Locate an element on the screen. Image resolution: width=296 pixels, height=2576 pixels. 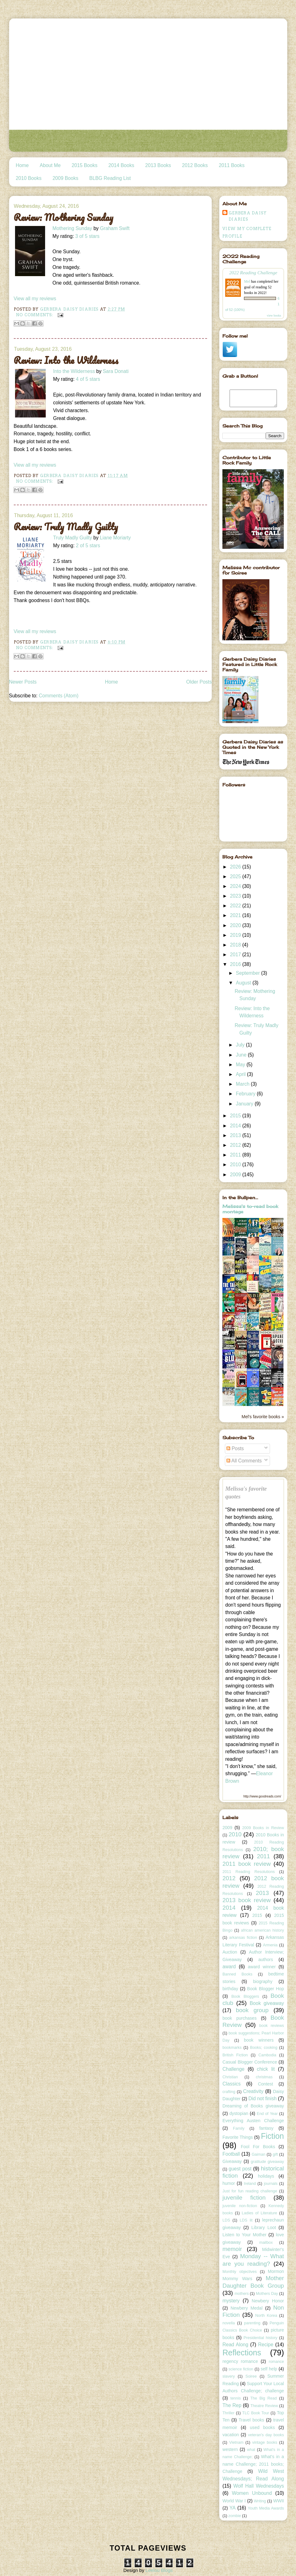
african american history is located at coordinates (262, 1930).